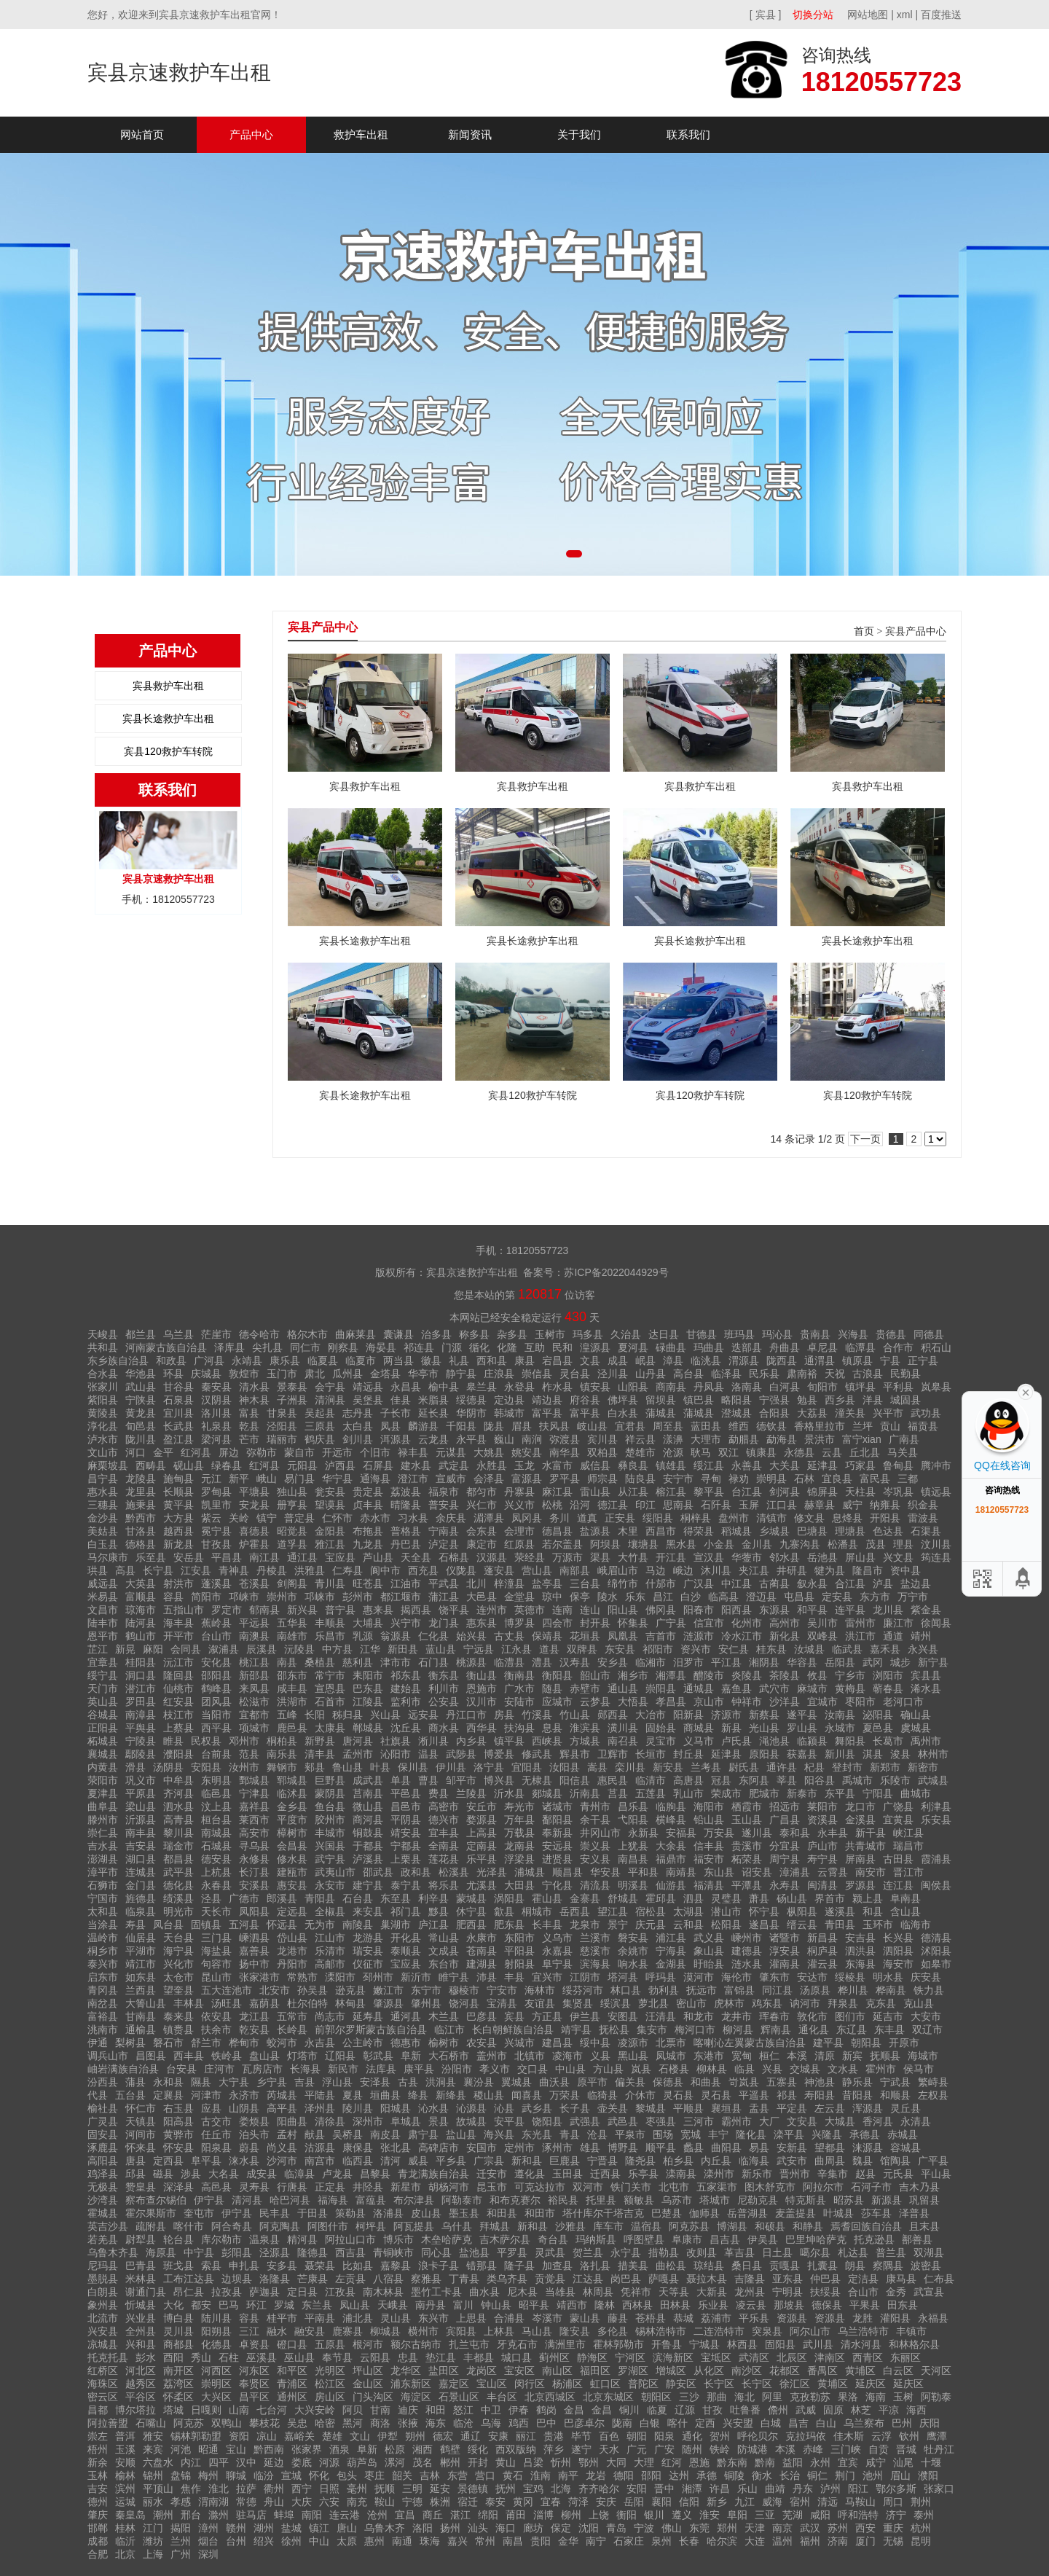  What do you see at coordinates (736, 1400) in the screenshot?
I see `略阳县` at bounding box center [736, 1400].